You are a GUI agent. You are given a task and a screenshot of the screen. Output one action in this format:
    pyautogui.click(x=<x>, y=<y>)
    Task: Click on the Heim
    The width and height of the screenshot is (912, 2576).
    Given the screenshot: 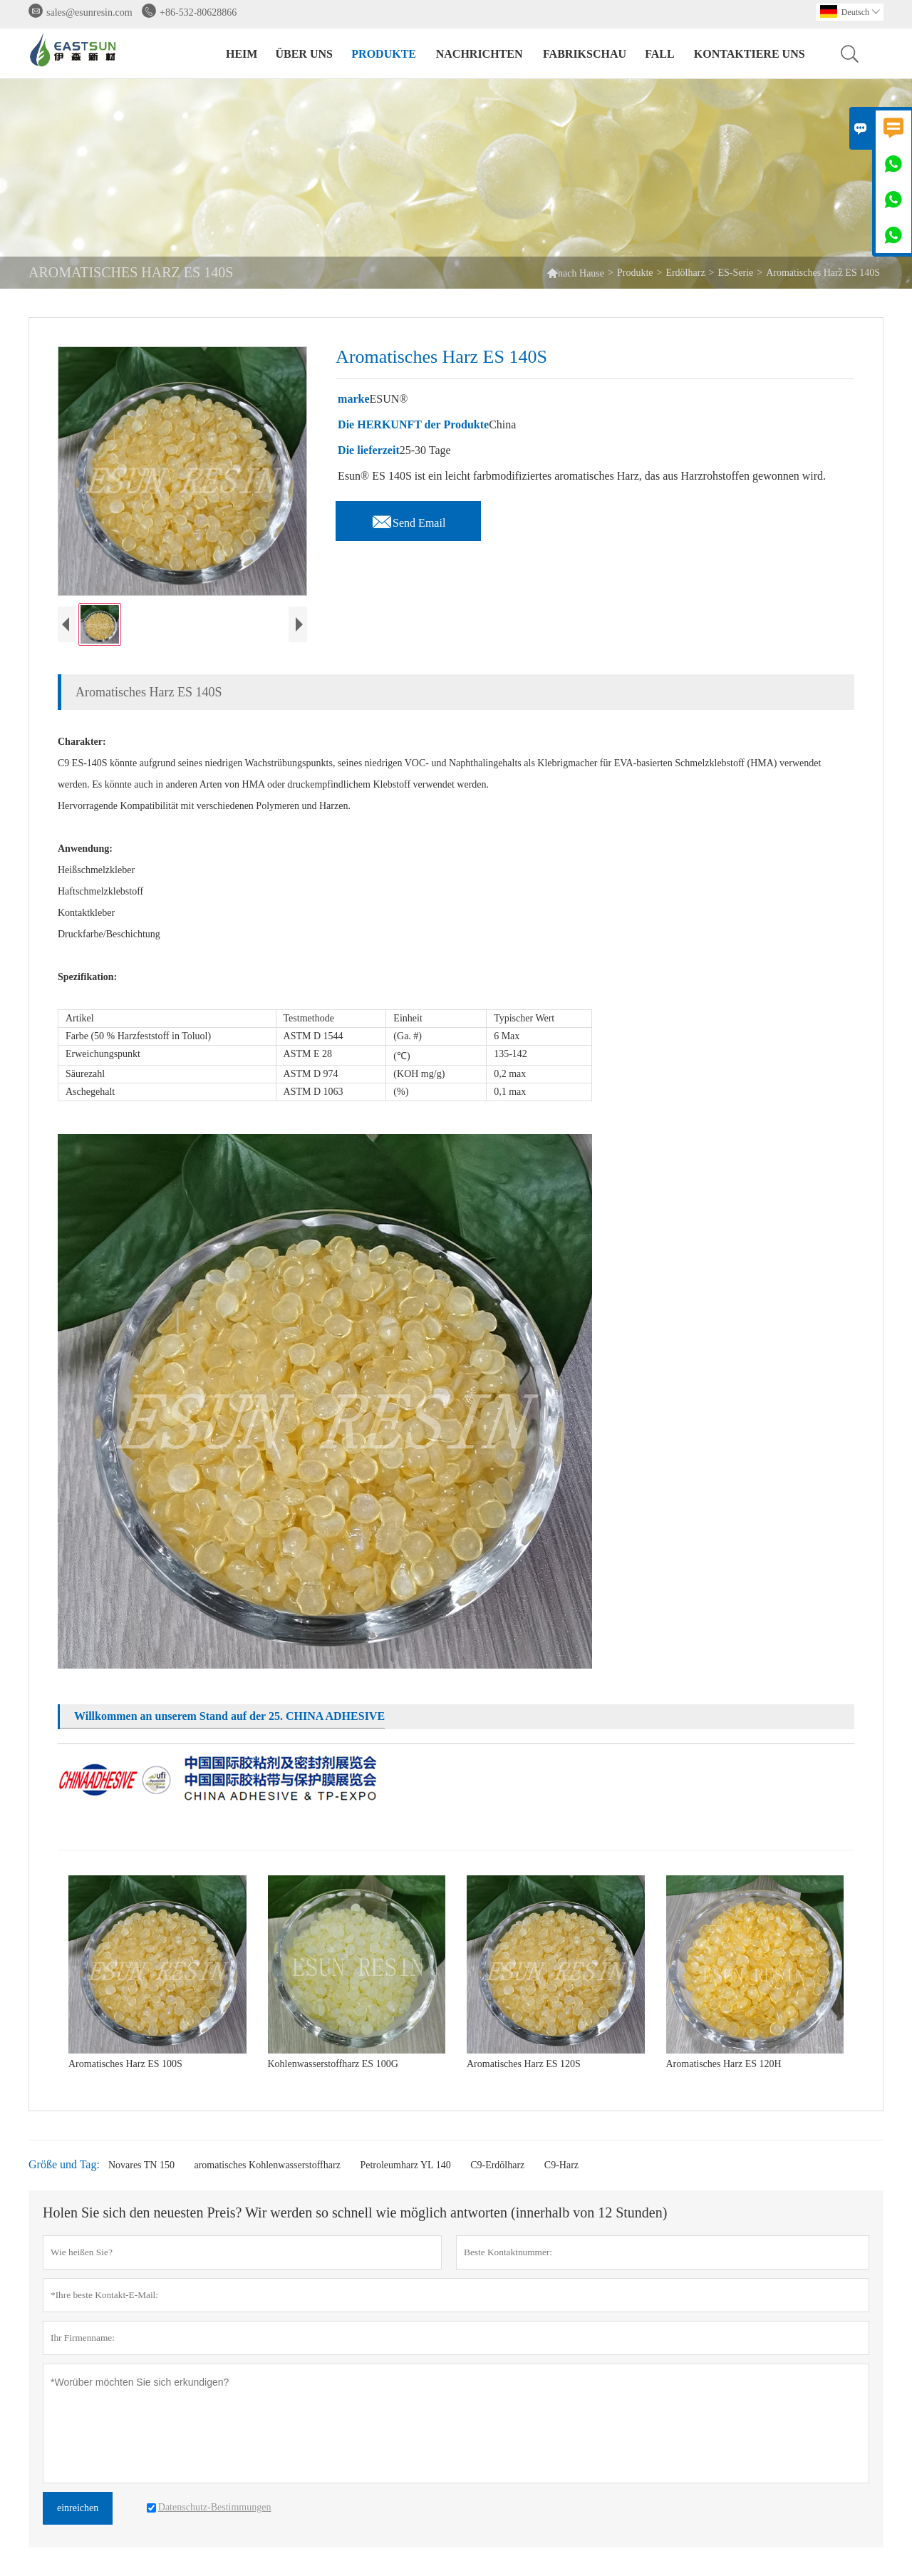 What is the action you would take?
    pyautogui.click(x=241, y=54)
    